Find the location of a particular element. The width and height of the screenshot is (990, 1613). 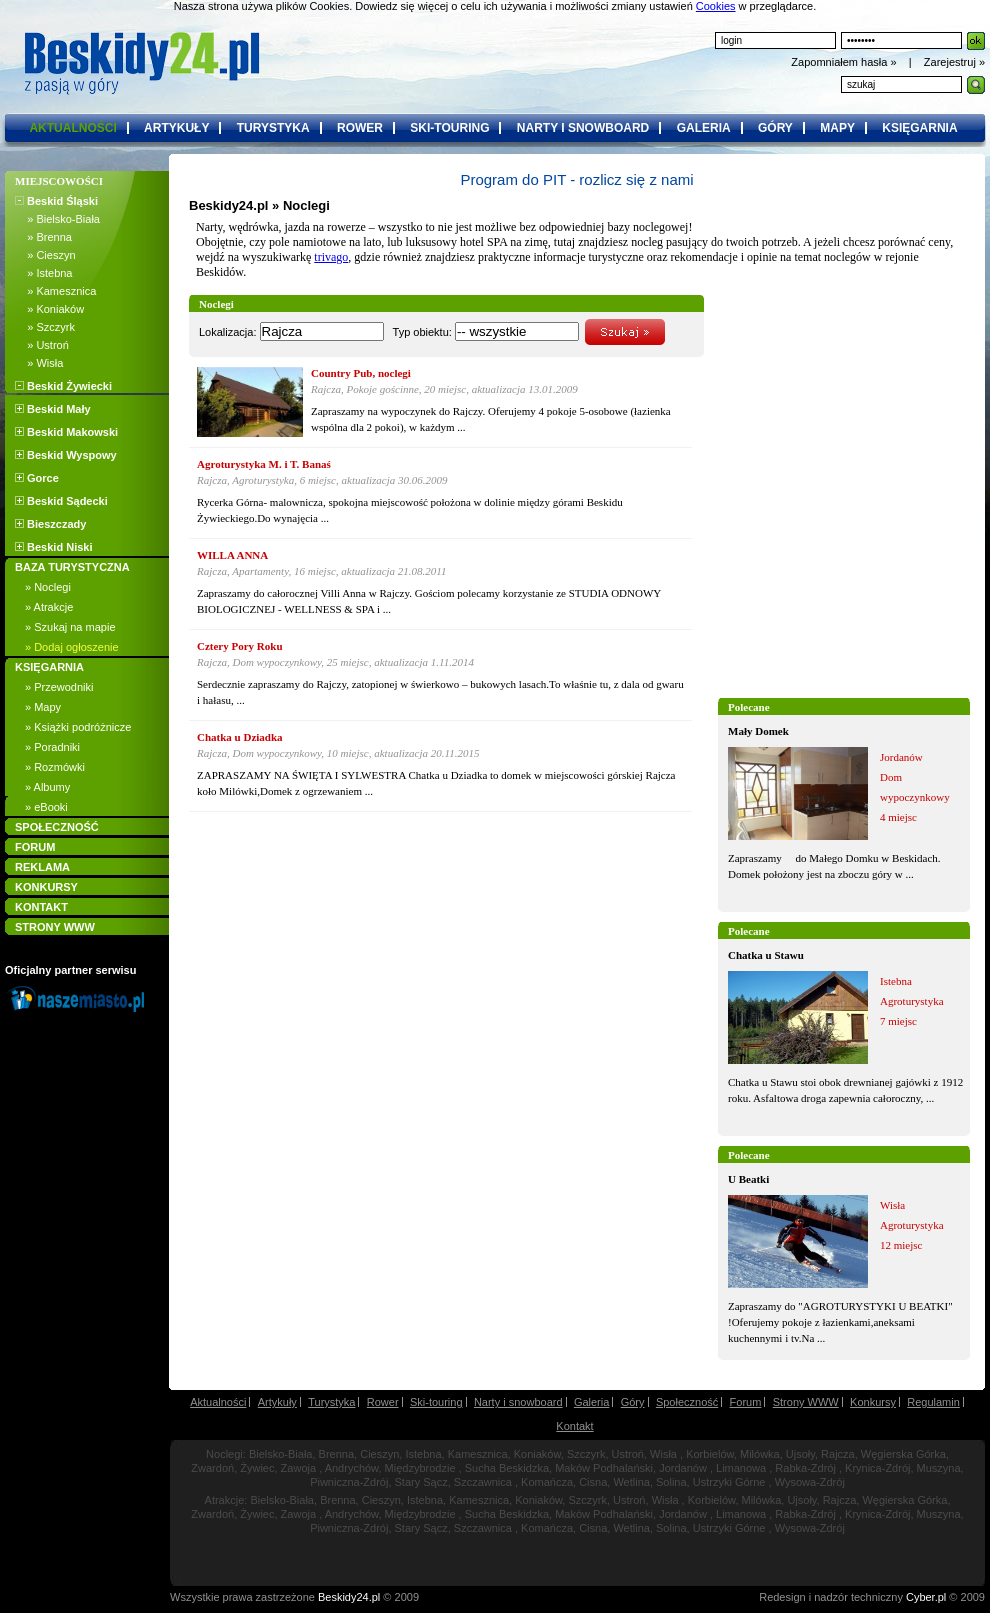

Zawoja is located at coordinates (298, 1468).